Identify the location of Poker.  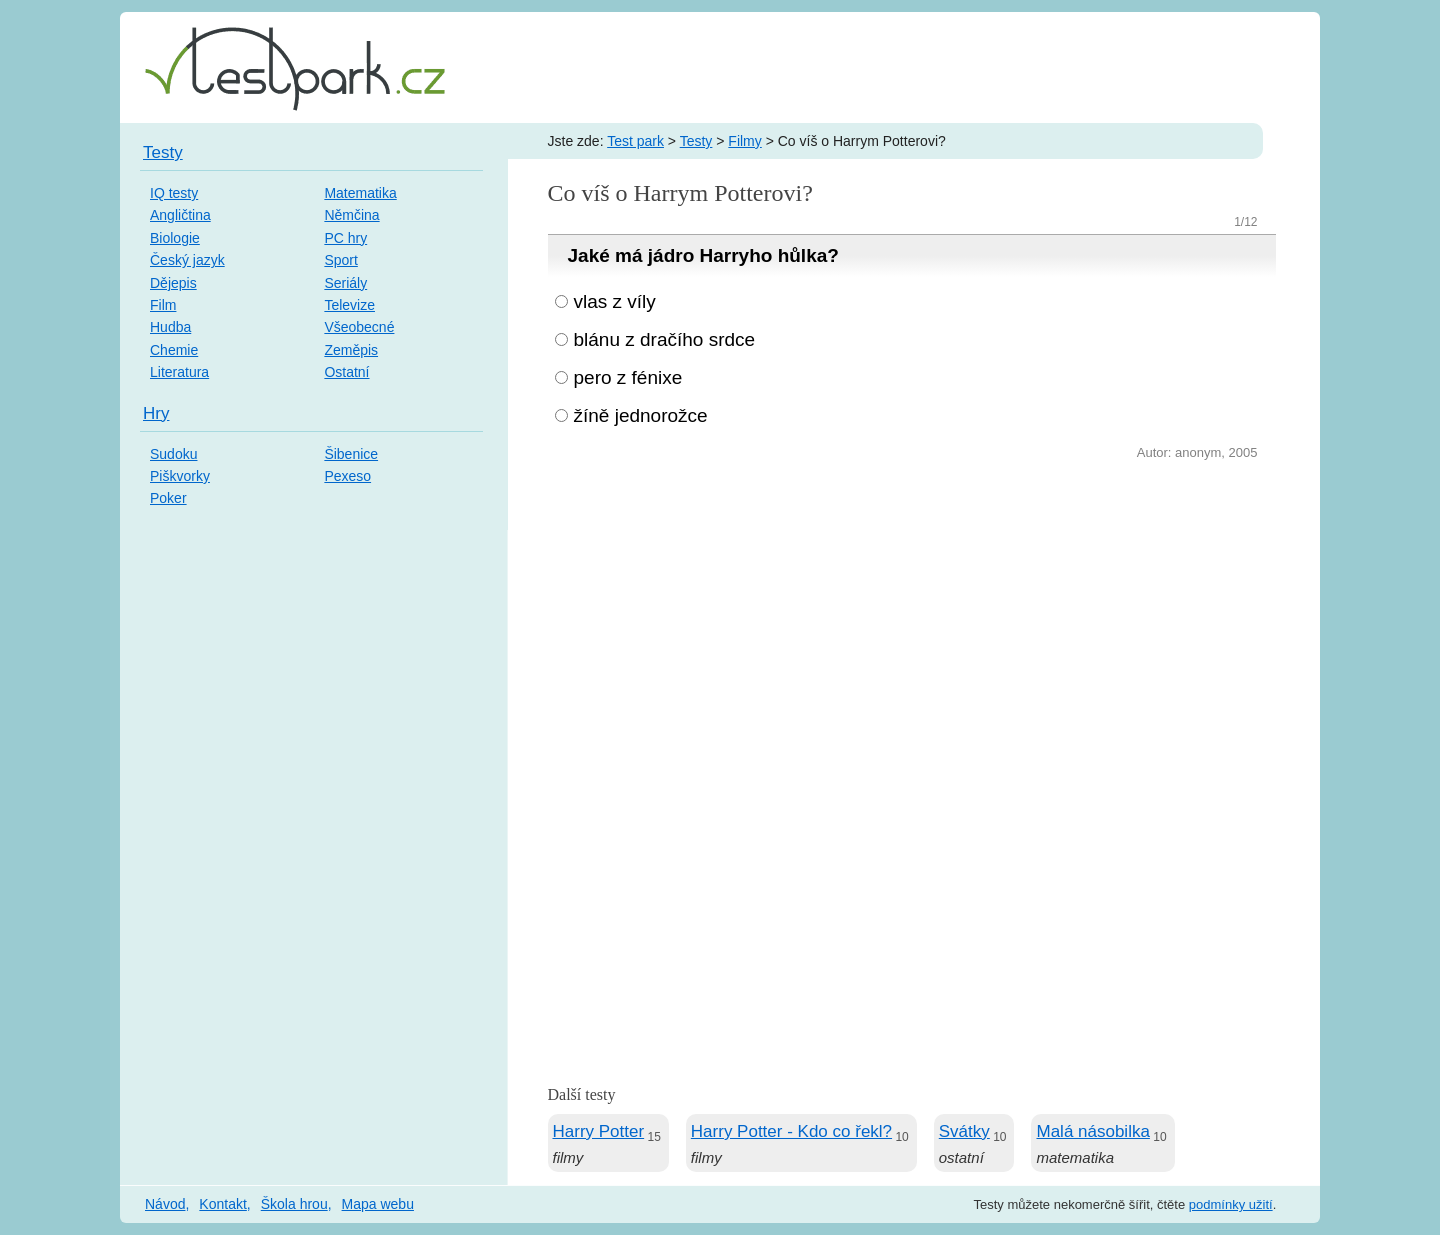
(168, 498).